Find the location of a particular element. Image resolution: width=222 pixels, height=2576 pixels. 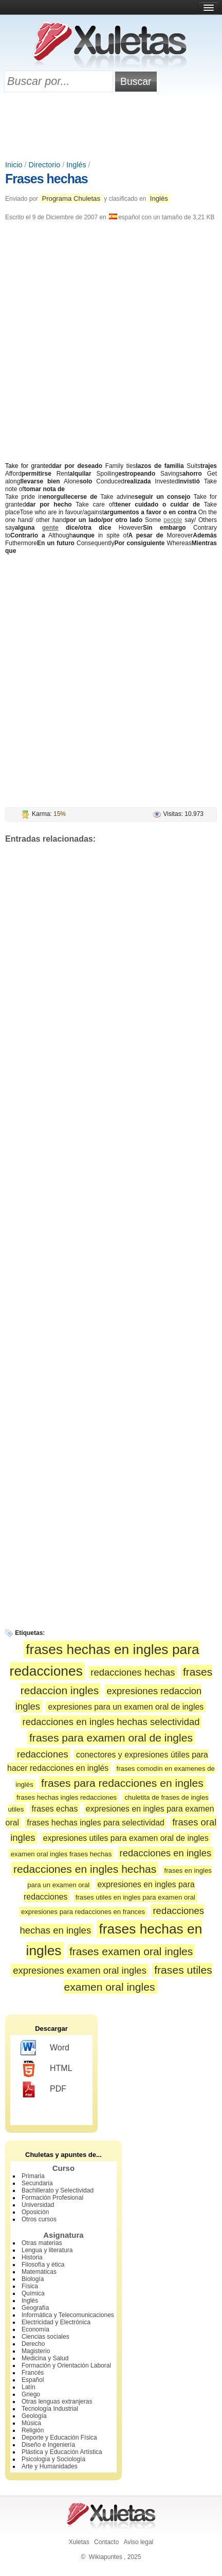

Matemáticas is located at coordinates (39, 2271).